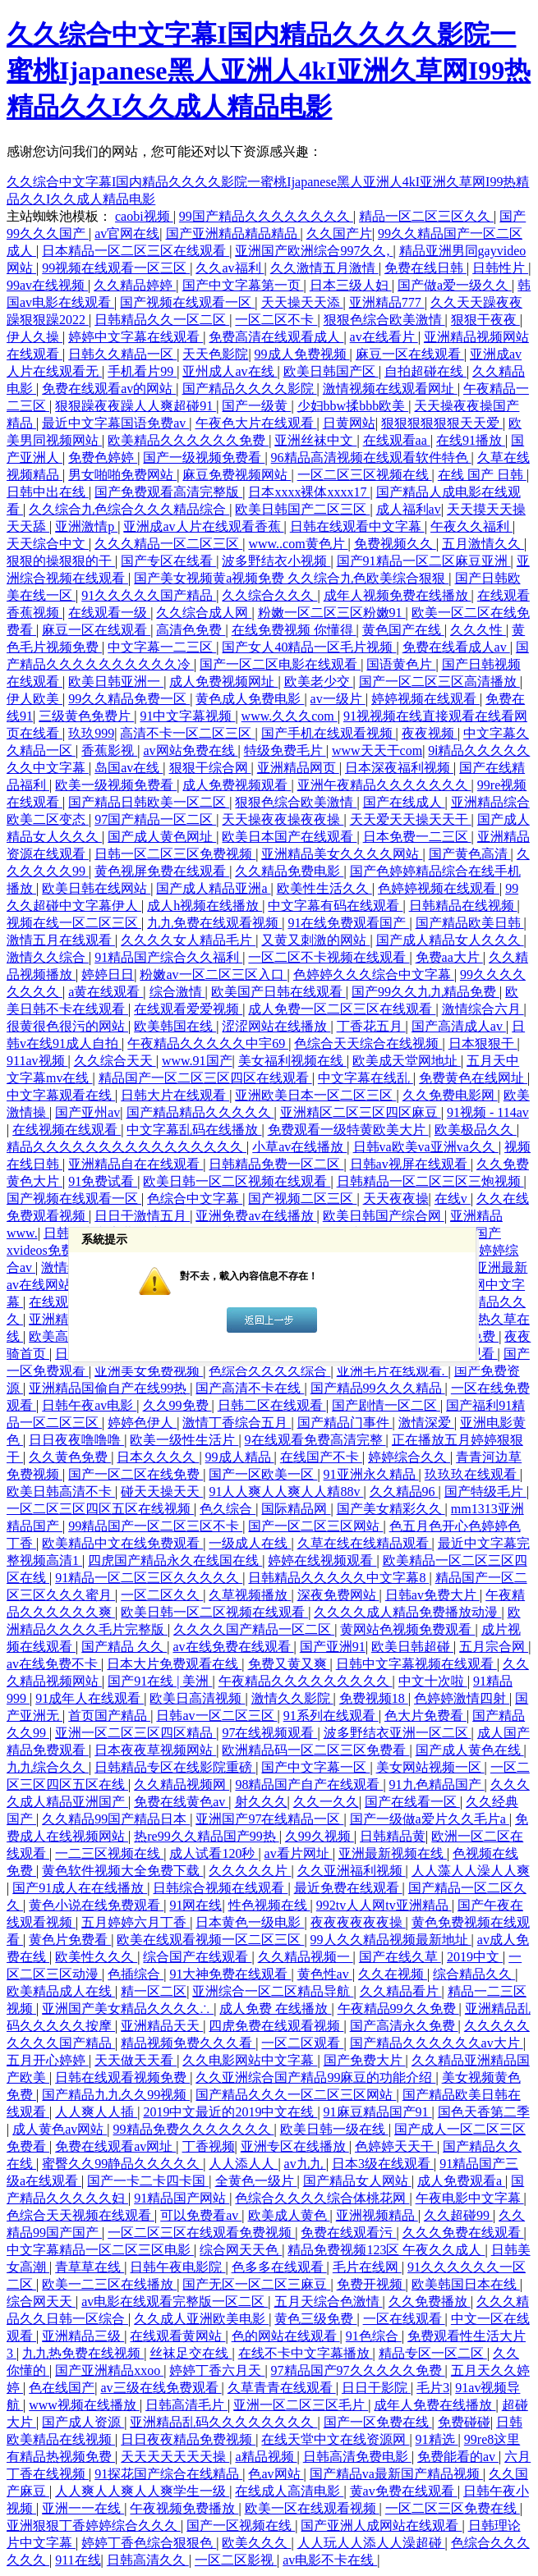 This screenshot has width=538, height=2576. What do you see at coordinates (410, 1164) in the screenshot?
I see `日韩av视屏在线观看` at bounding box center [410, 1164].